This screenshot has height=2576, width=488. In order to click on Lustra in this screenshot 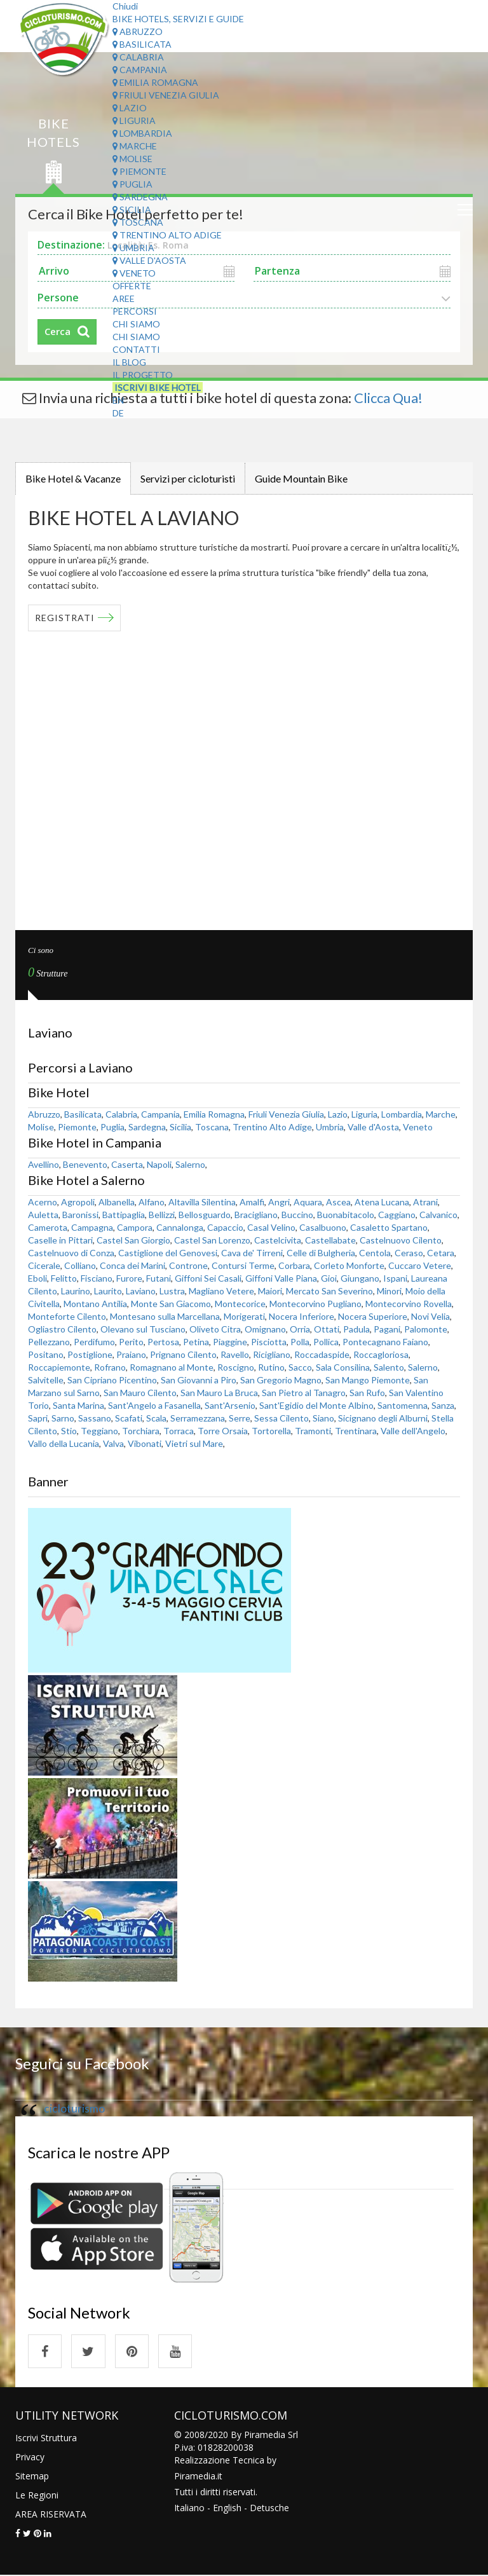, I will do `click(172, 1290)`.